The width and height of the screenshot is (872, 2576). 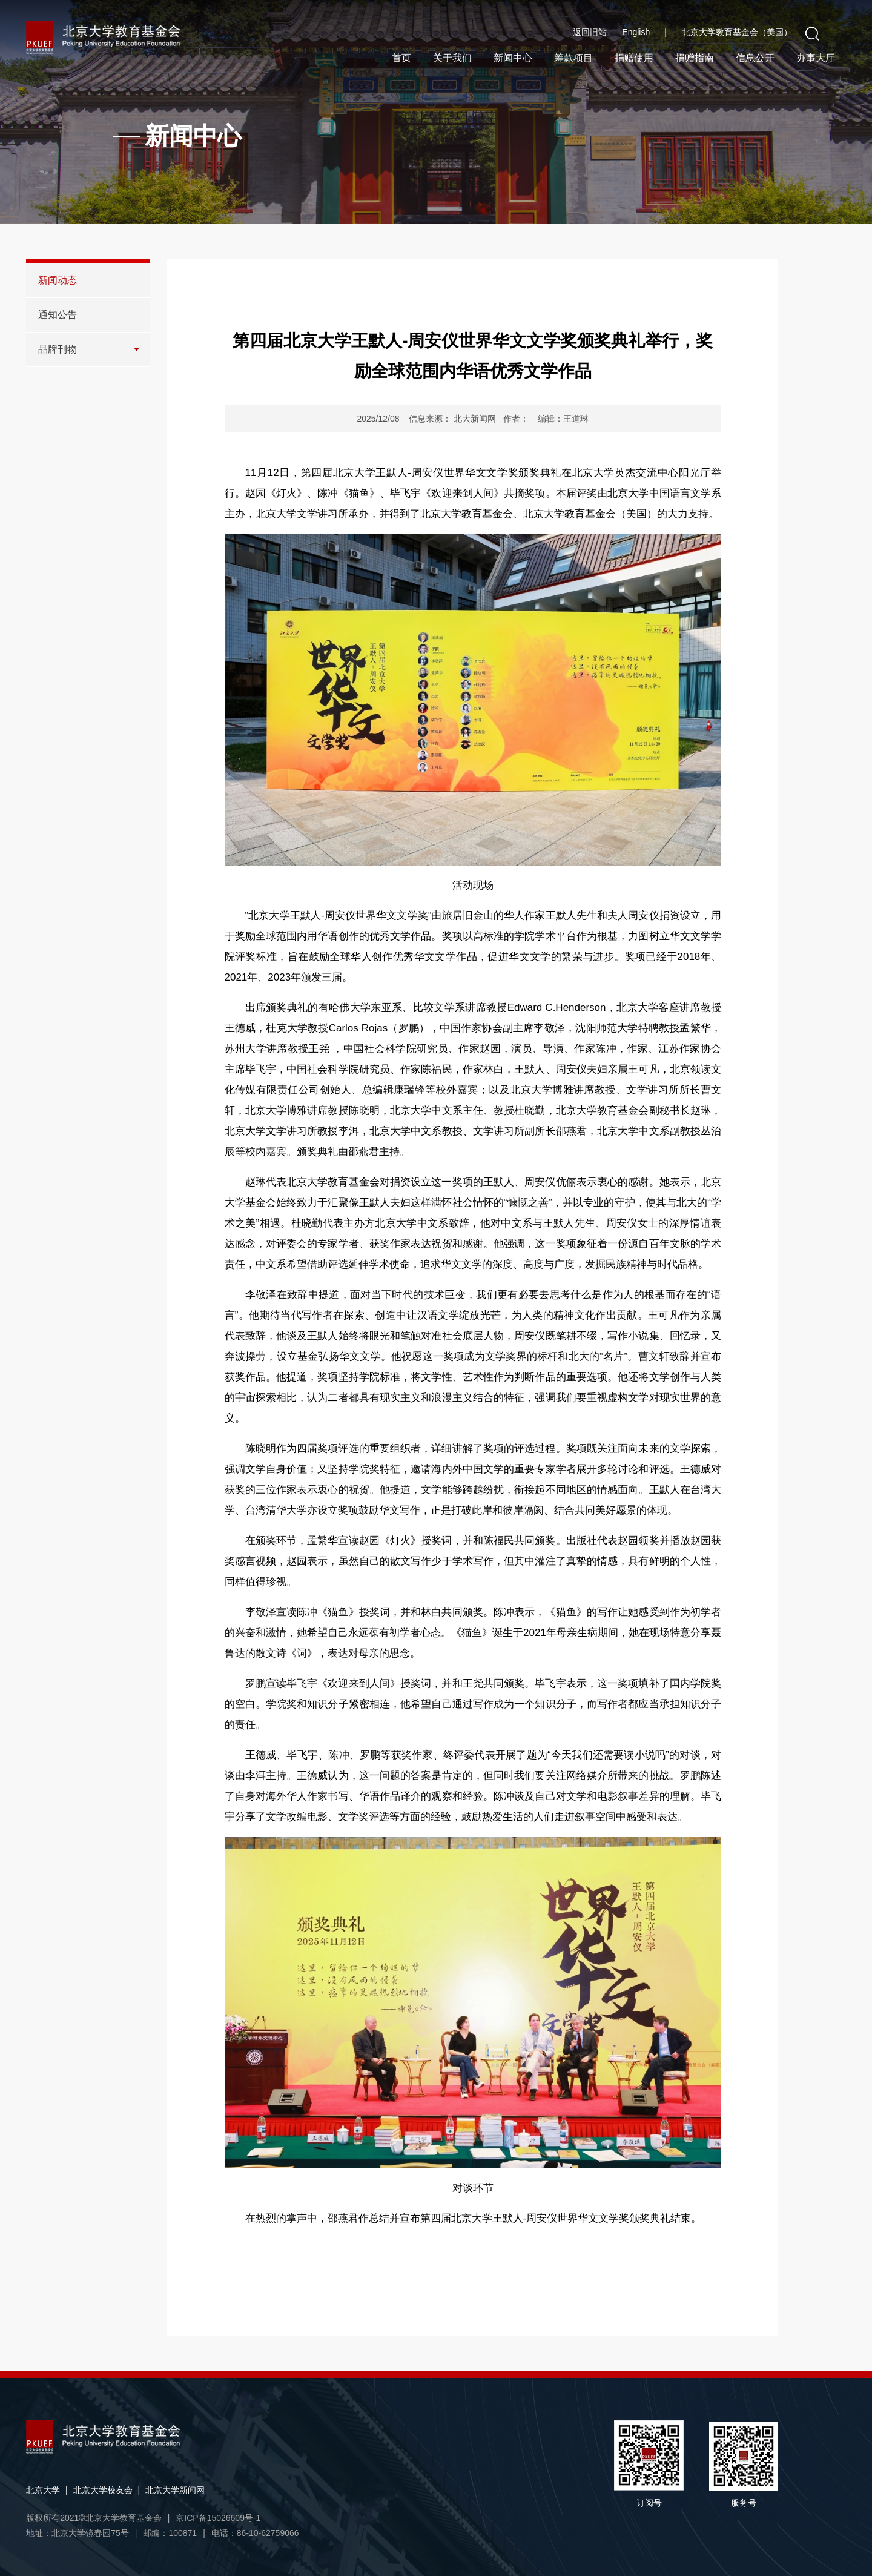 I want to click on 北京大学新闻网, so click(x=175, y=2490).